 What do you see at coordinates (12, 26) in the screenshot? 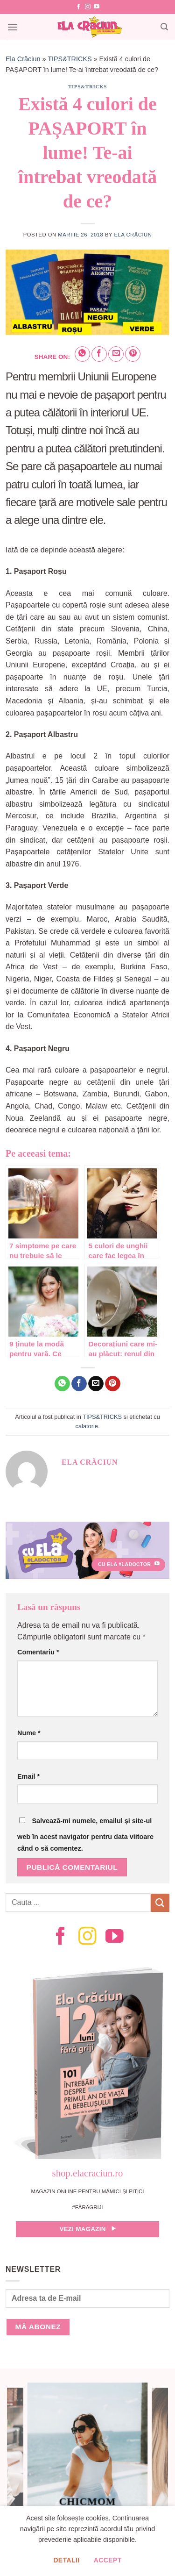
I see `[Menu]` at bounding box center [12, 26].